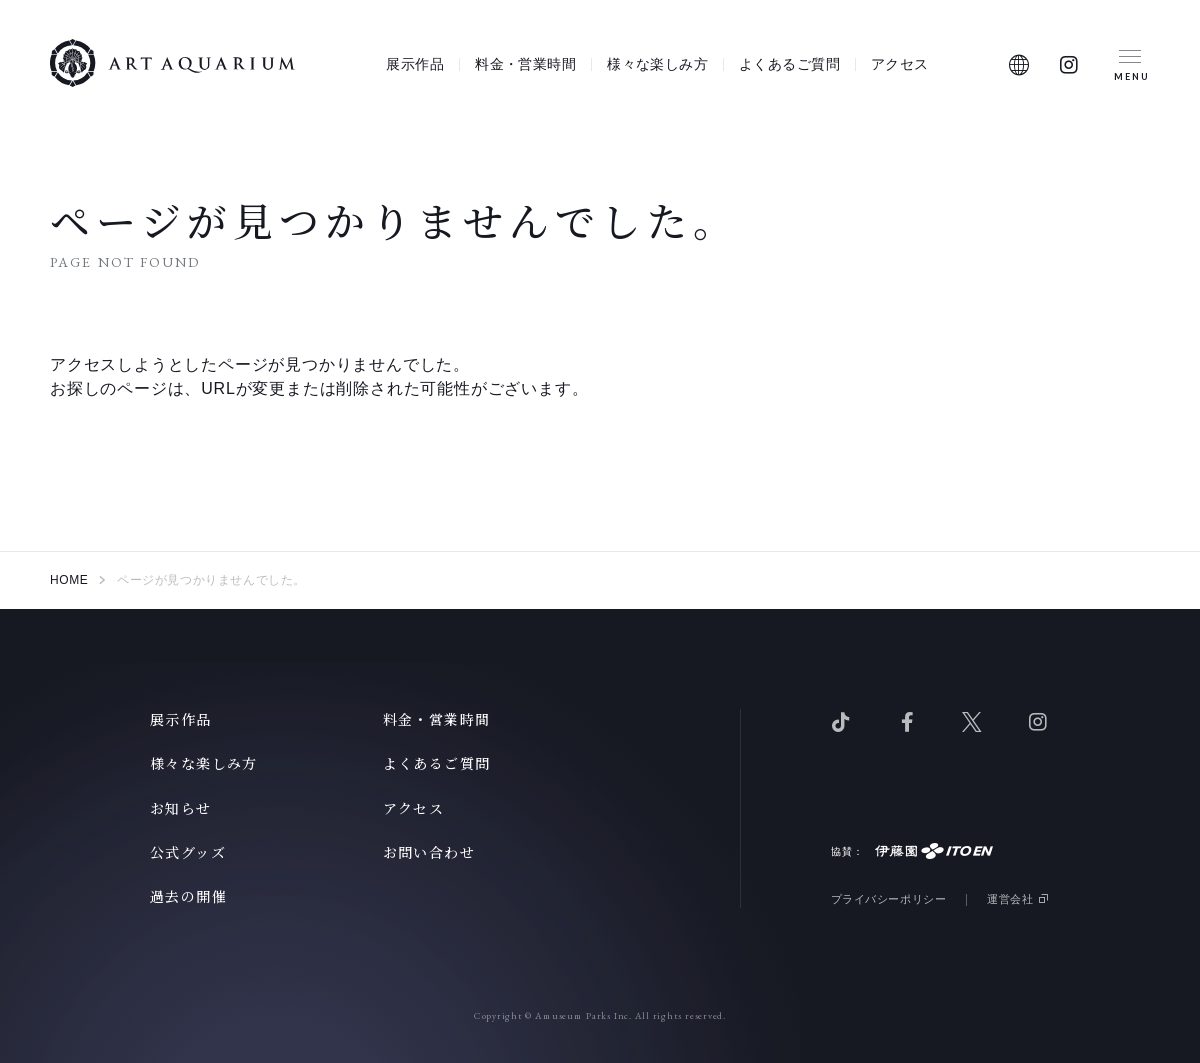 The width and height of the screenshot is (1200, 1063). I want to click on 様々な楽しみ方, so click(657, 64).